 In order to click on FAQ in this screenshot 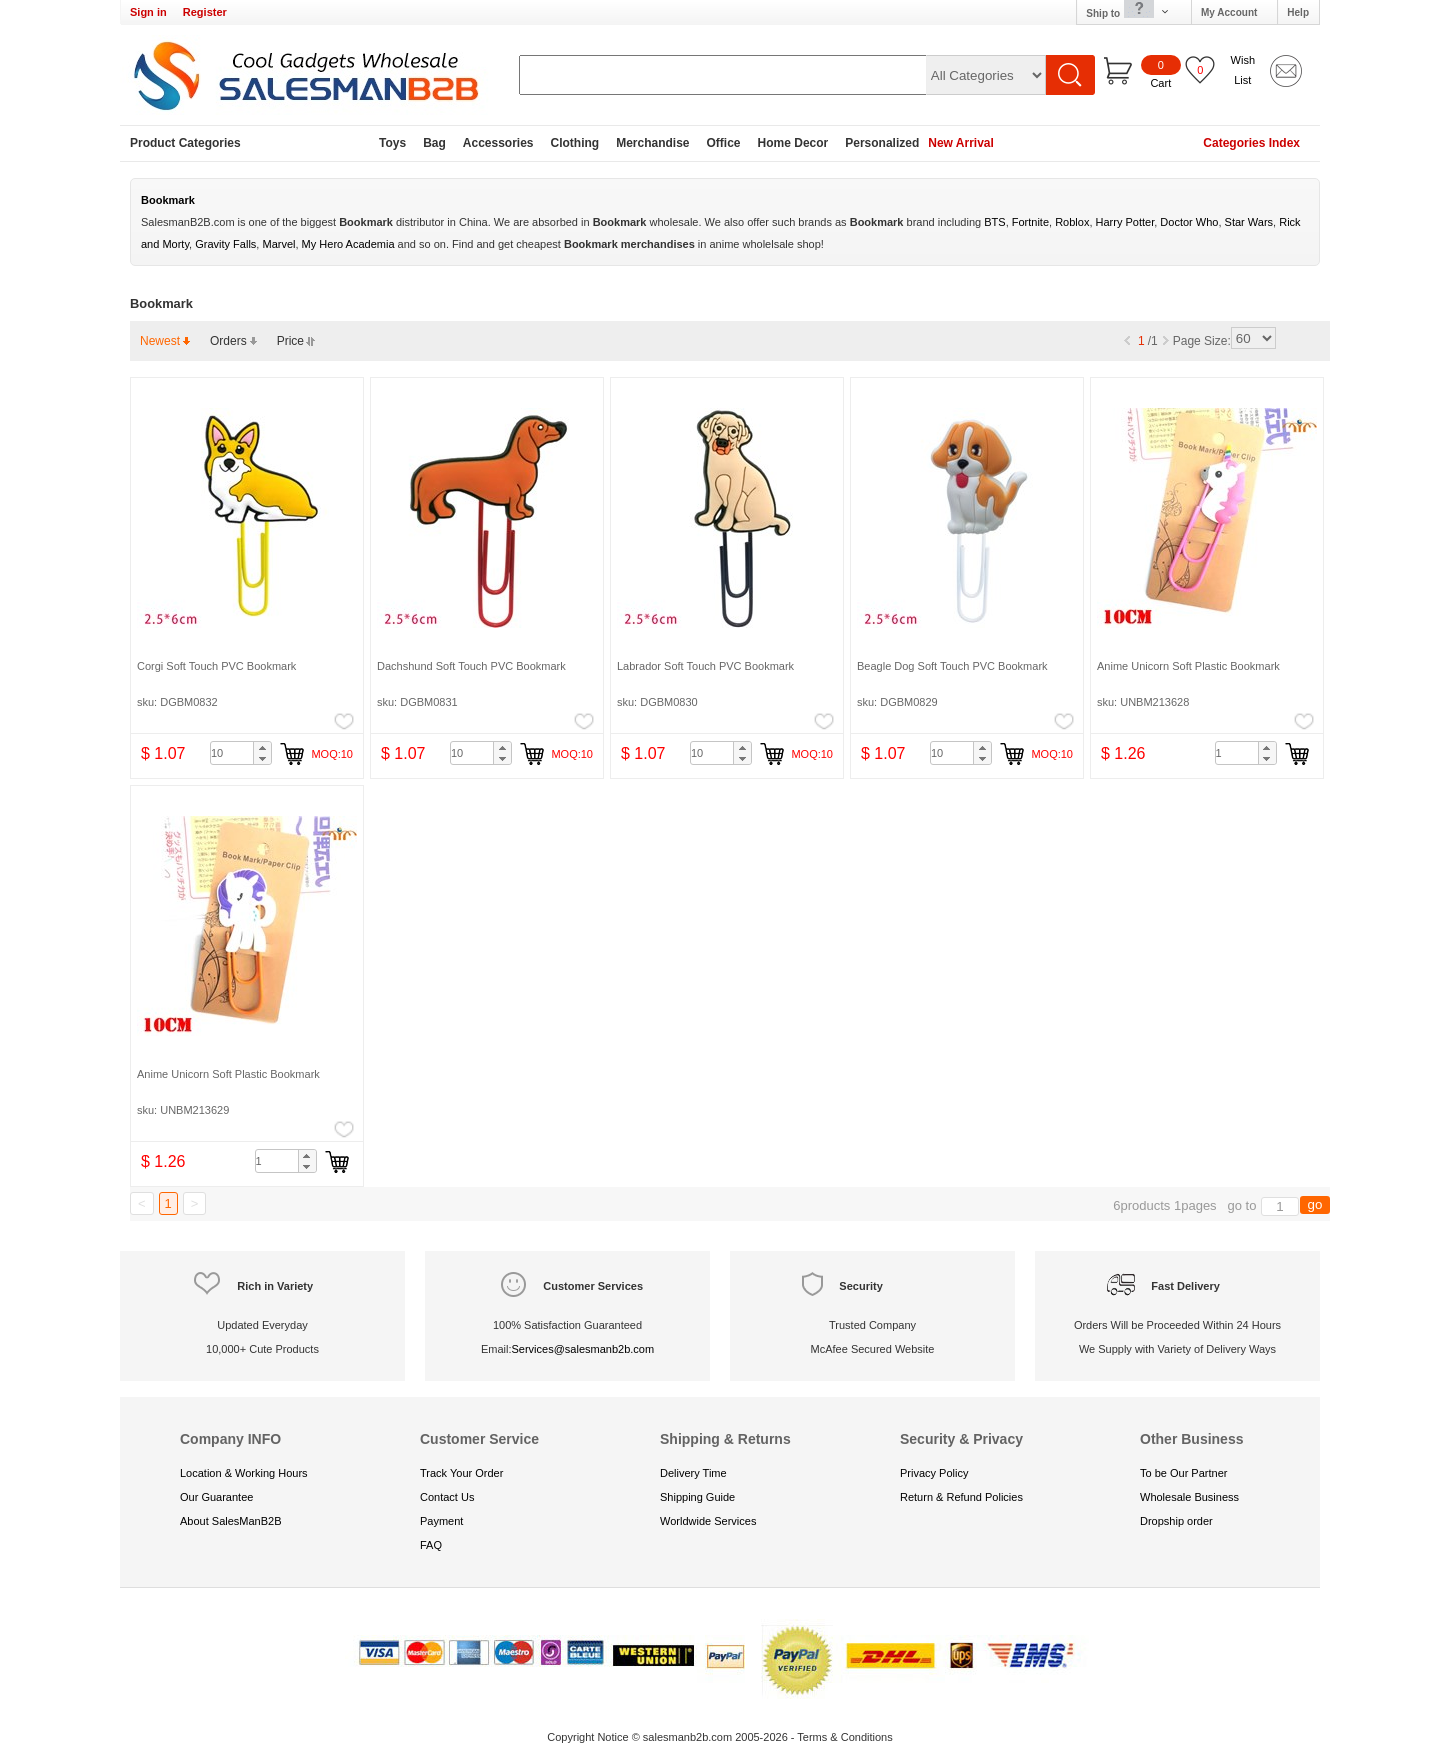, I will do `click(431, 1545)`.